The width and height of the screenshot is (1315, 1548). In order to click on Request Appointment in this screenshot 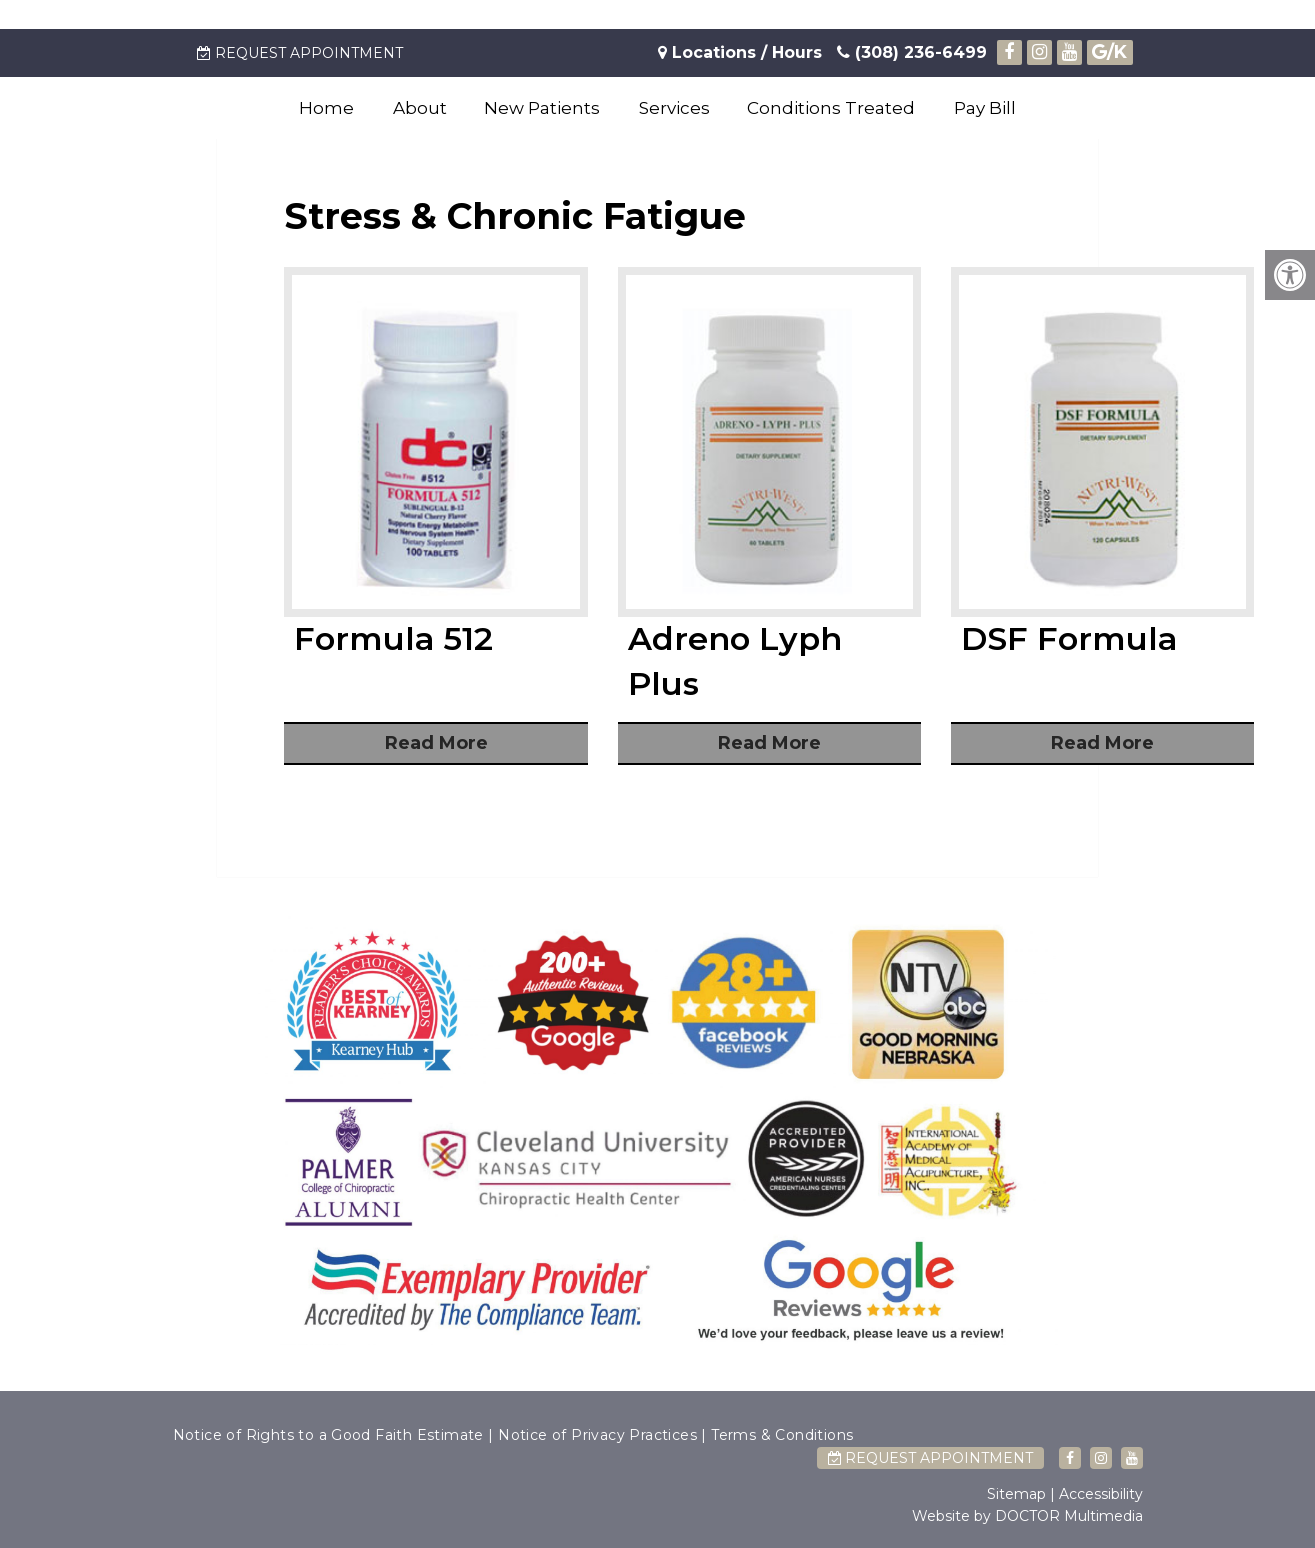, I will do `click(300, 53)`.